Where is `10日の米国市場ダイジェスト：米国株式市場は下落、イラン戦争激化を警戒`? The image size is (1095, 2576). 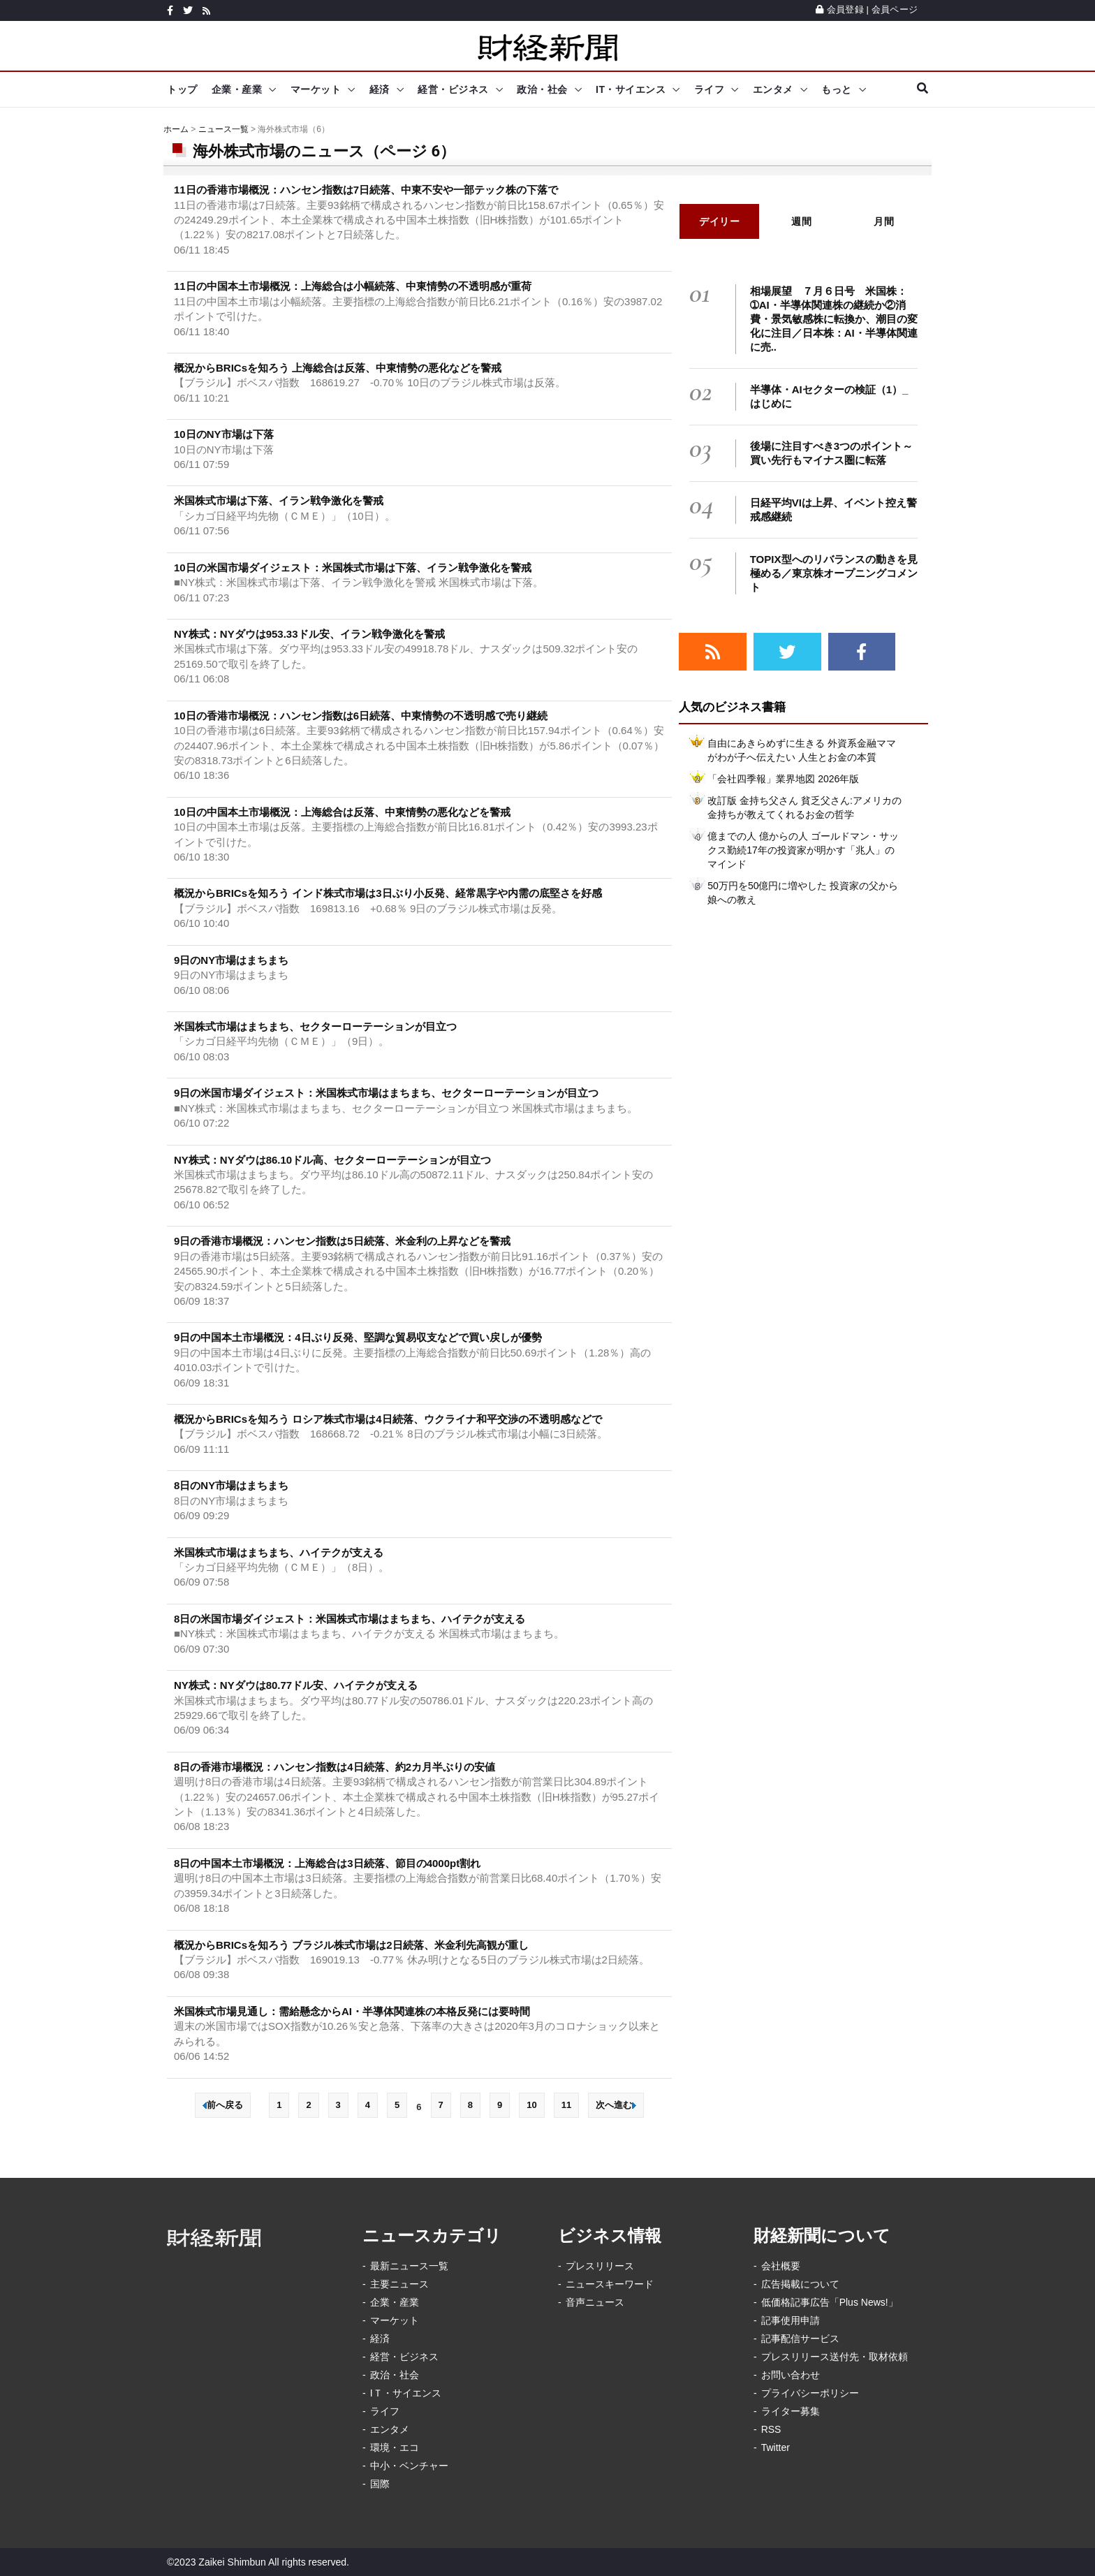 10日の米国市場ダイジェスト：米国株式市場は下落、イラン戦争激化を警戒 is located at coordinates (352, 567).